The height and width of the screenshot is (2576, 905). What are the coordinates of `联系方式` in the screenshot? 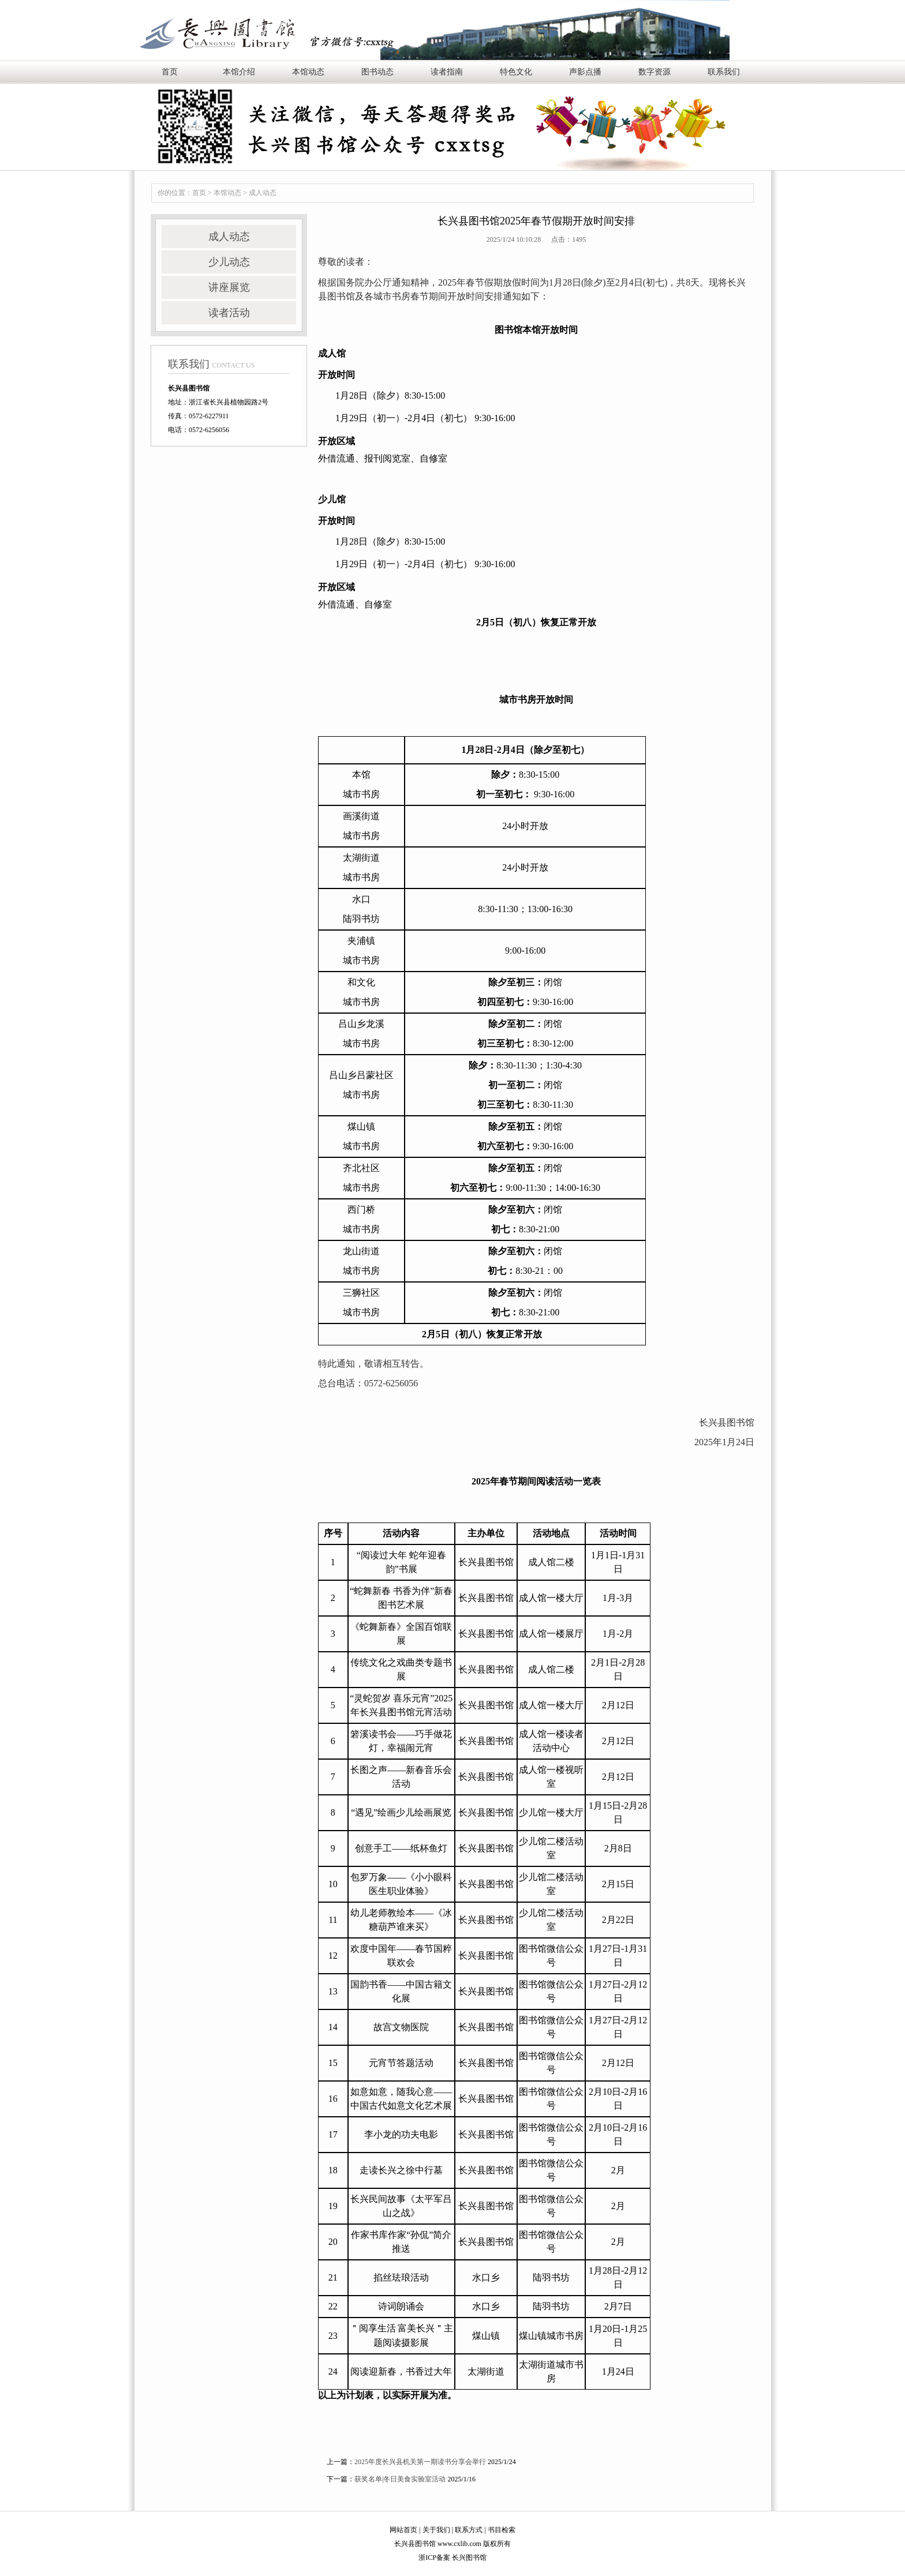 It's located at (469, 2530).